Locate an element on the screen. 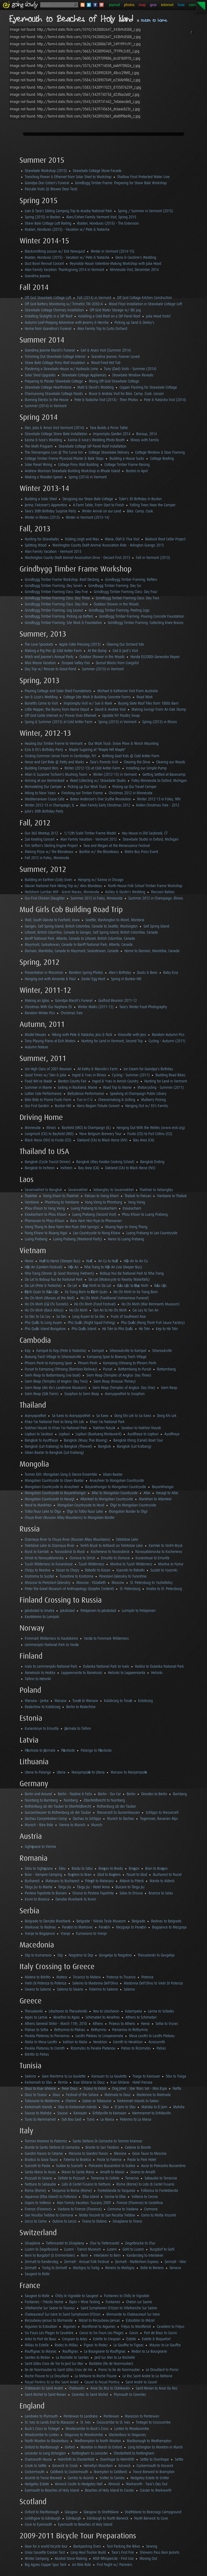  Mezgraja to Paraćin is located at coordinates (131, 1927).